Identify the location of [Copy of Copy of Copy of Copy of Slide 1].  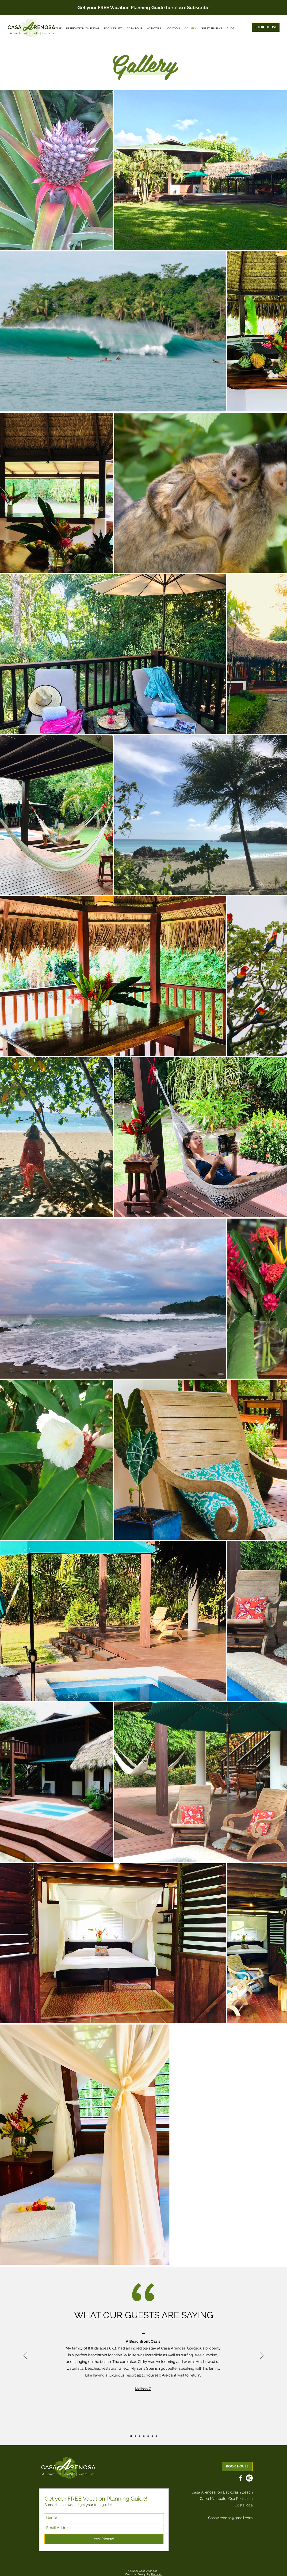
(152, 2436).